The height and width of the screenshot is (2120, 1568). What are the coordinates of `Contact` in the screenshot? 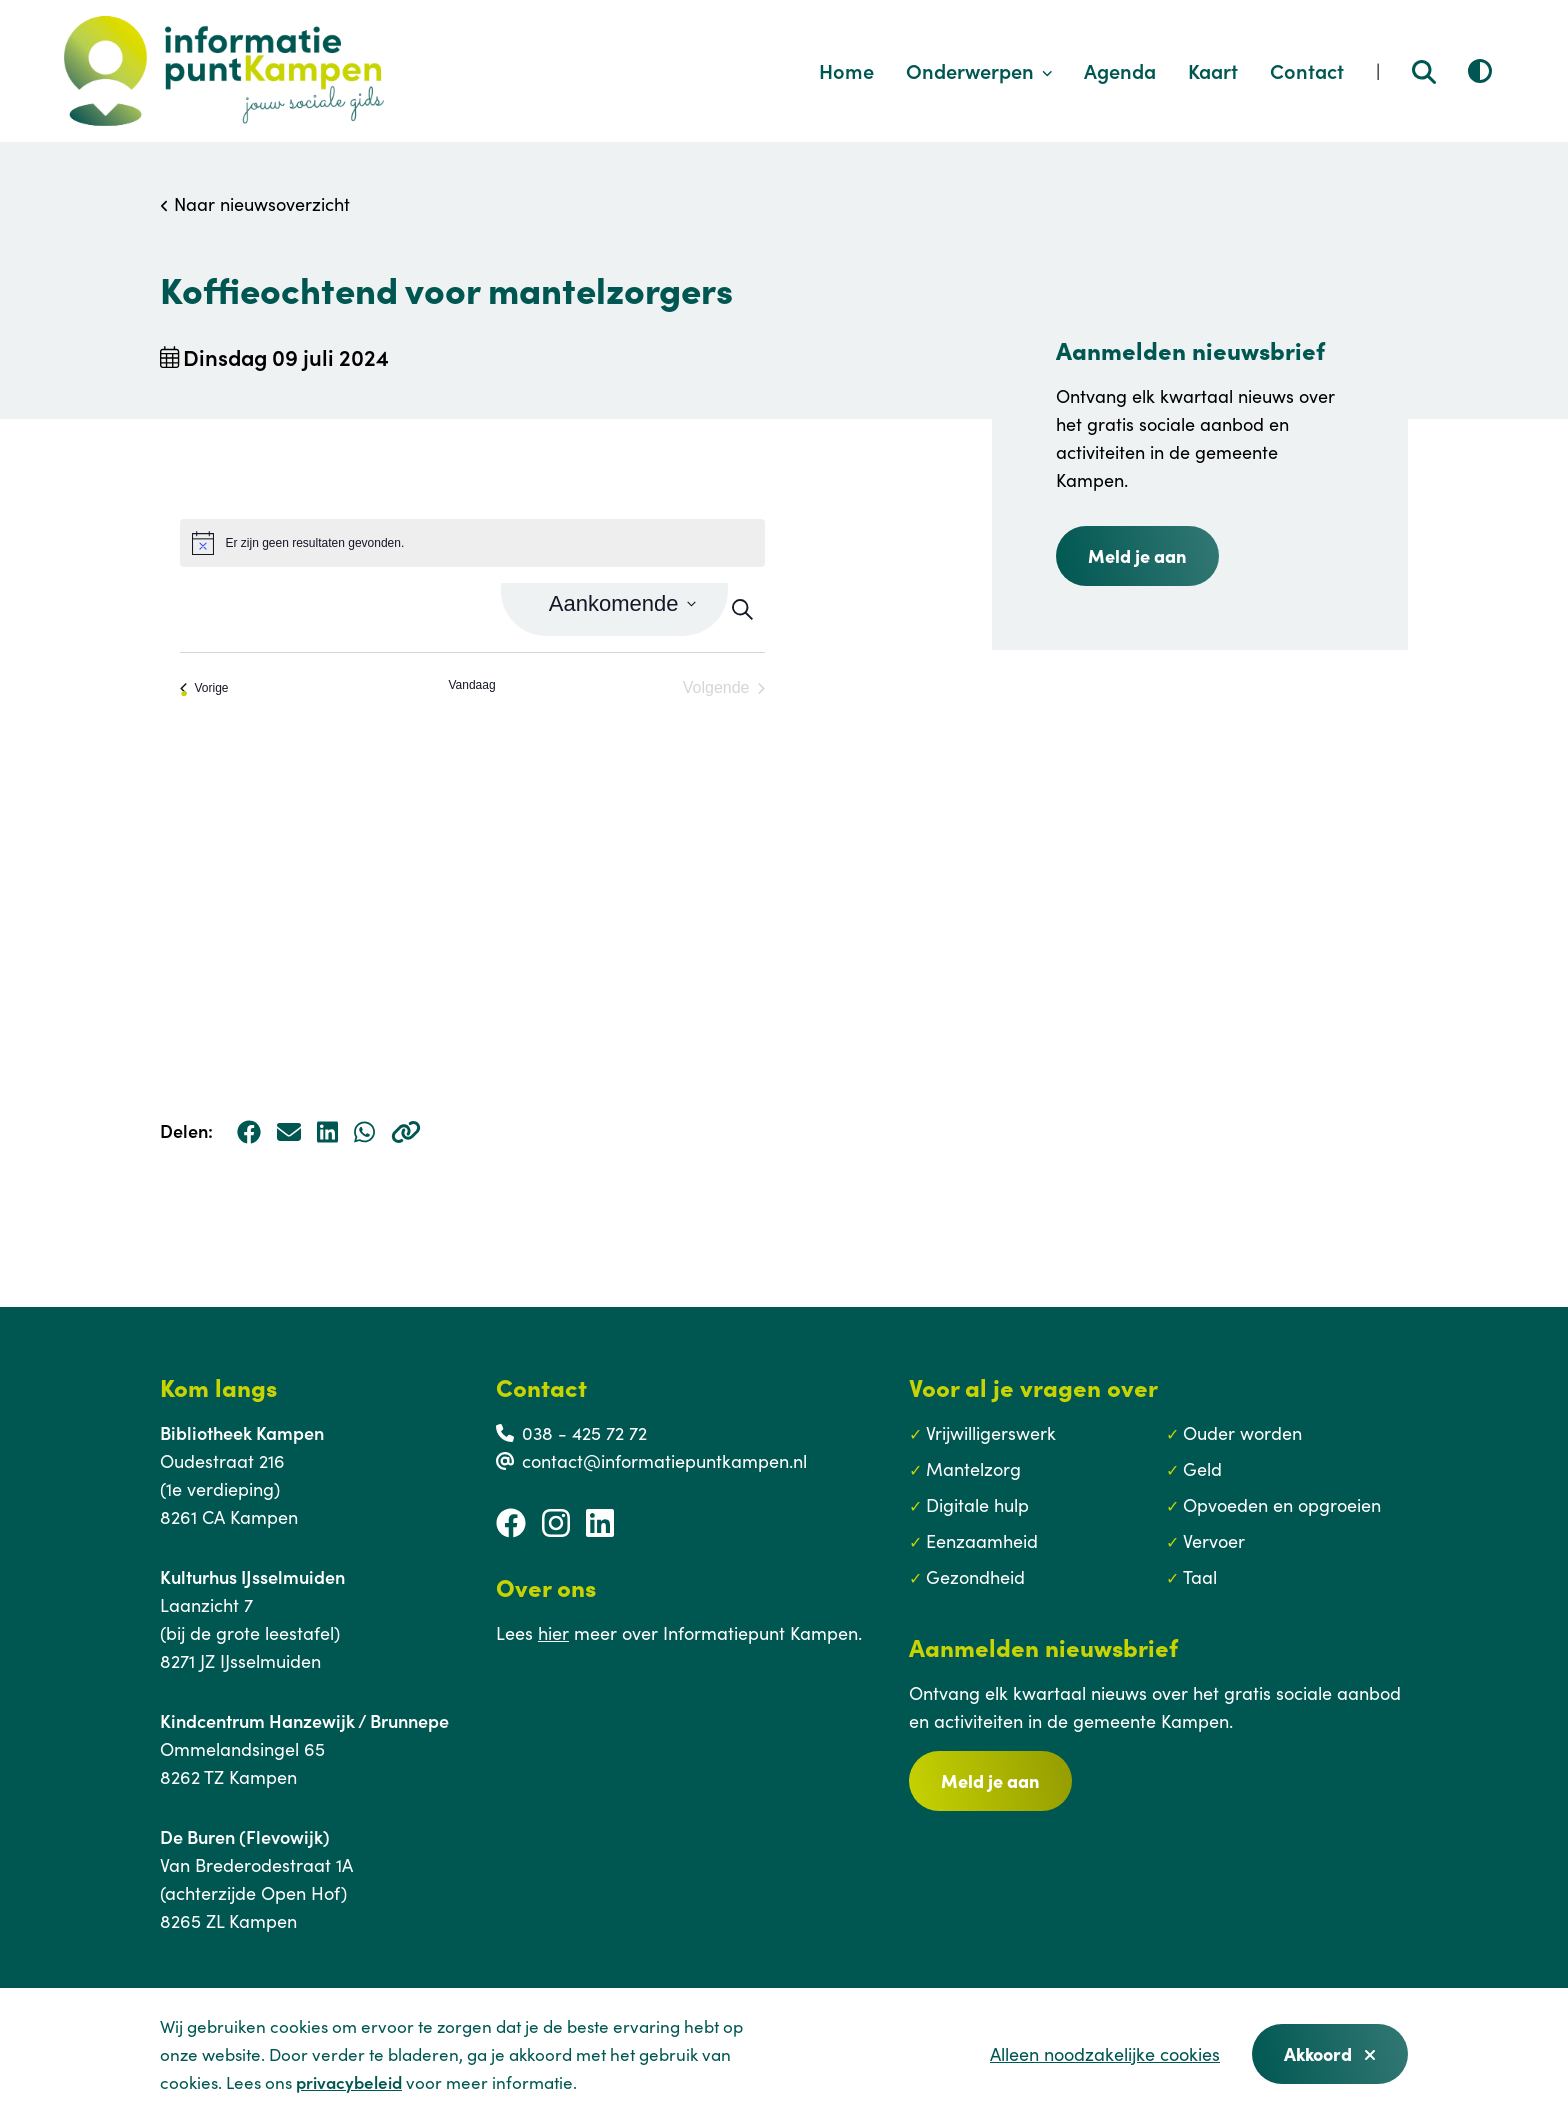 It's located at (1307, 70).